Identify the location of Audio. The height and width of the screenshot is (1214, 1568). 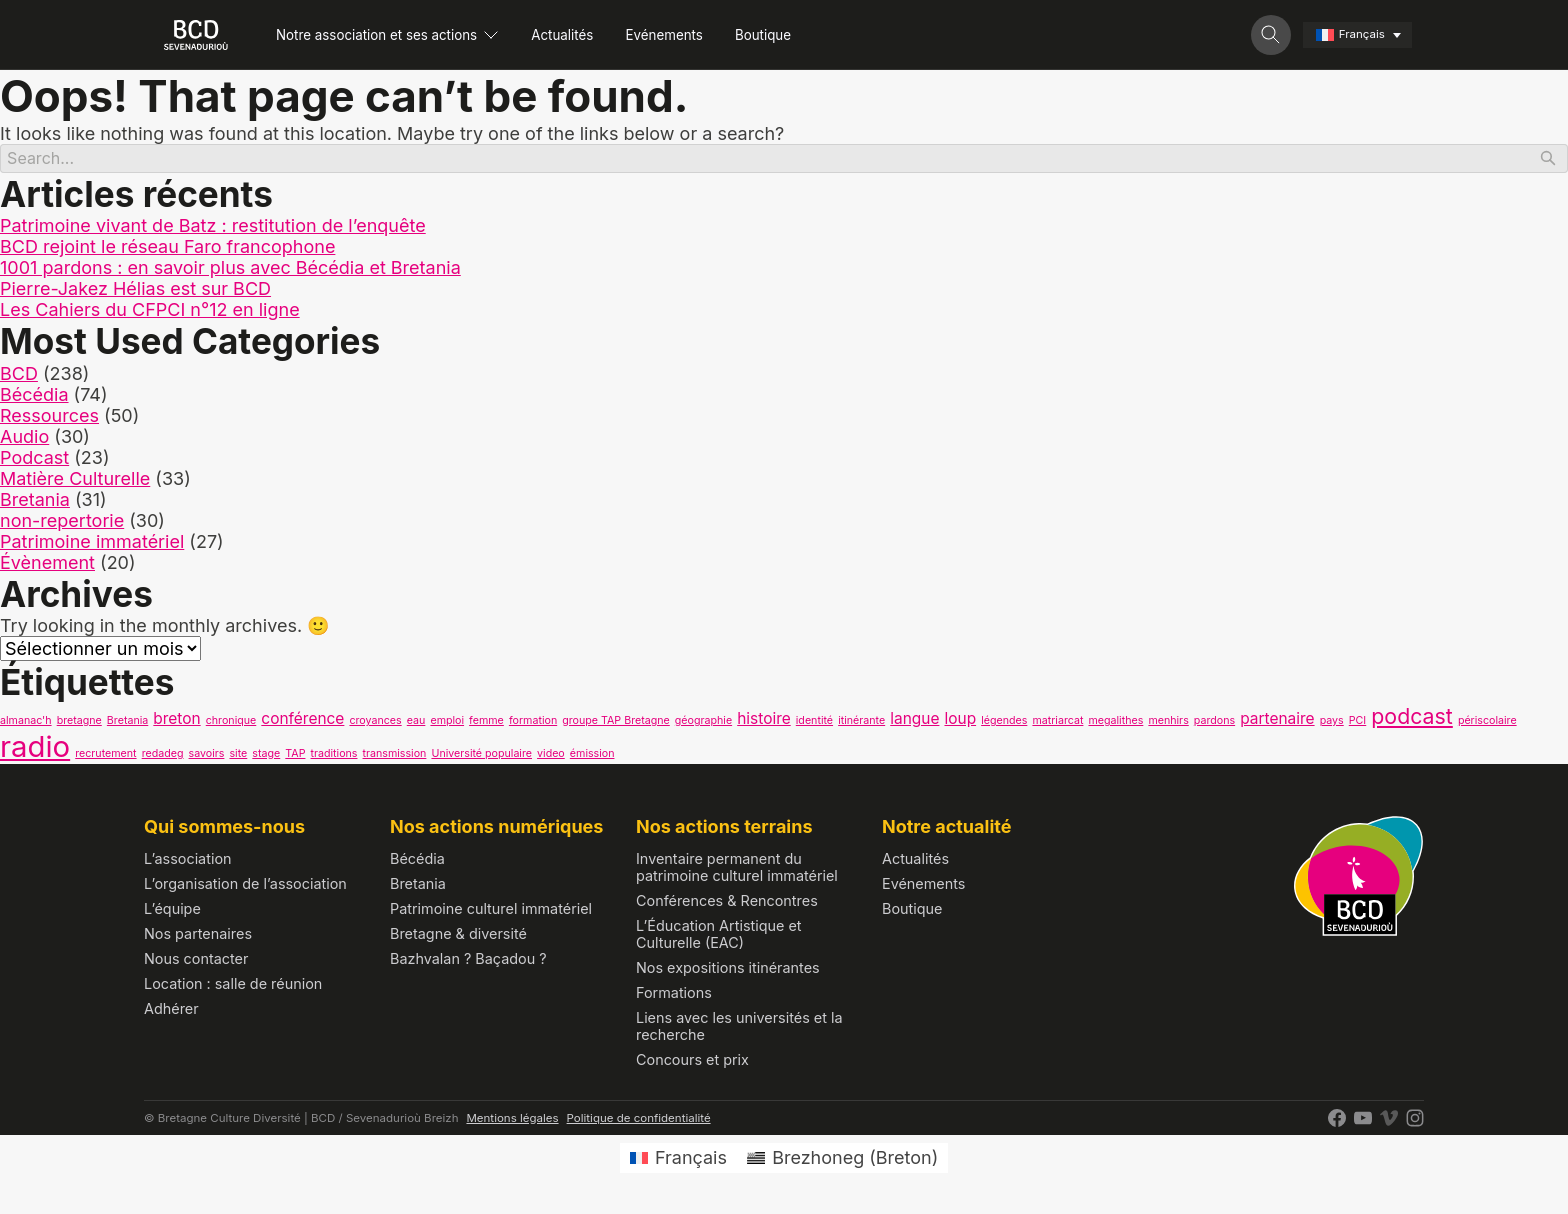
(24, 439).